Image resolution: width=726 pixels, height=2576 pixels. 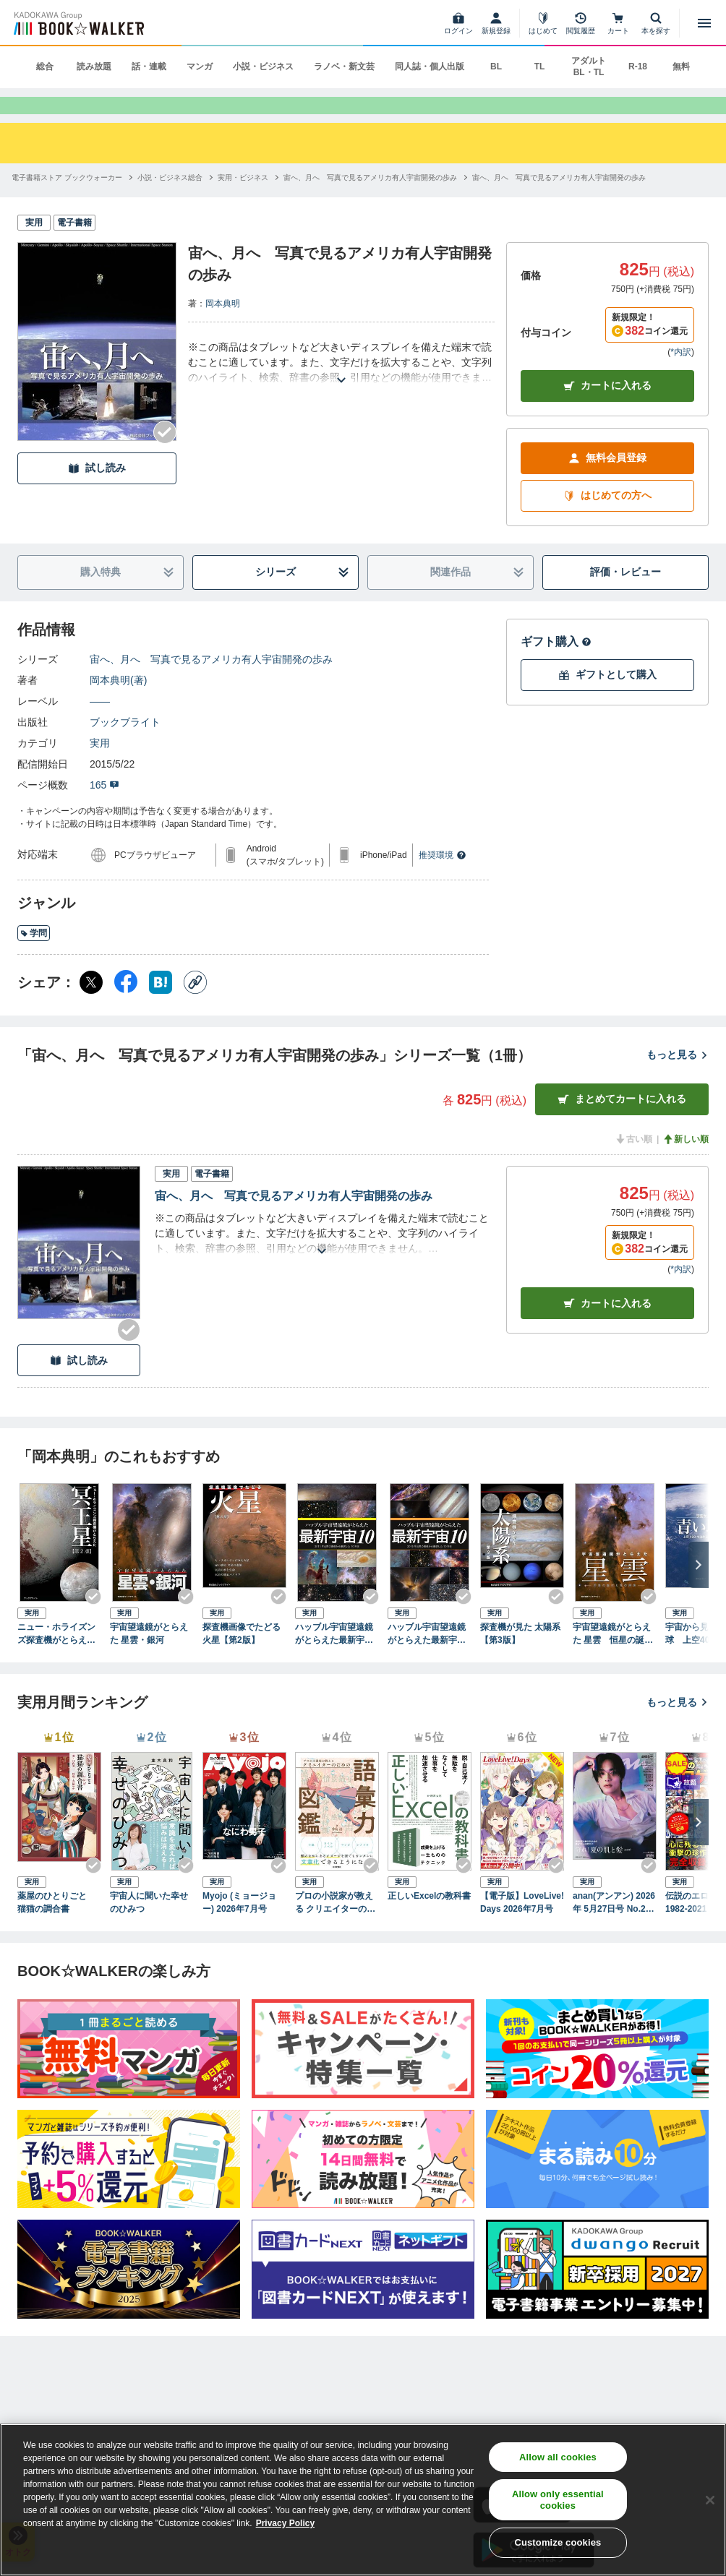 What do you see at coordinates (637, 66) in the screenshot?
I see `R-18` at bounding box center [637, 66].